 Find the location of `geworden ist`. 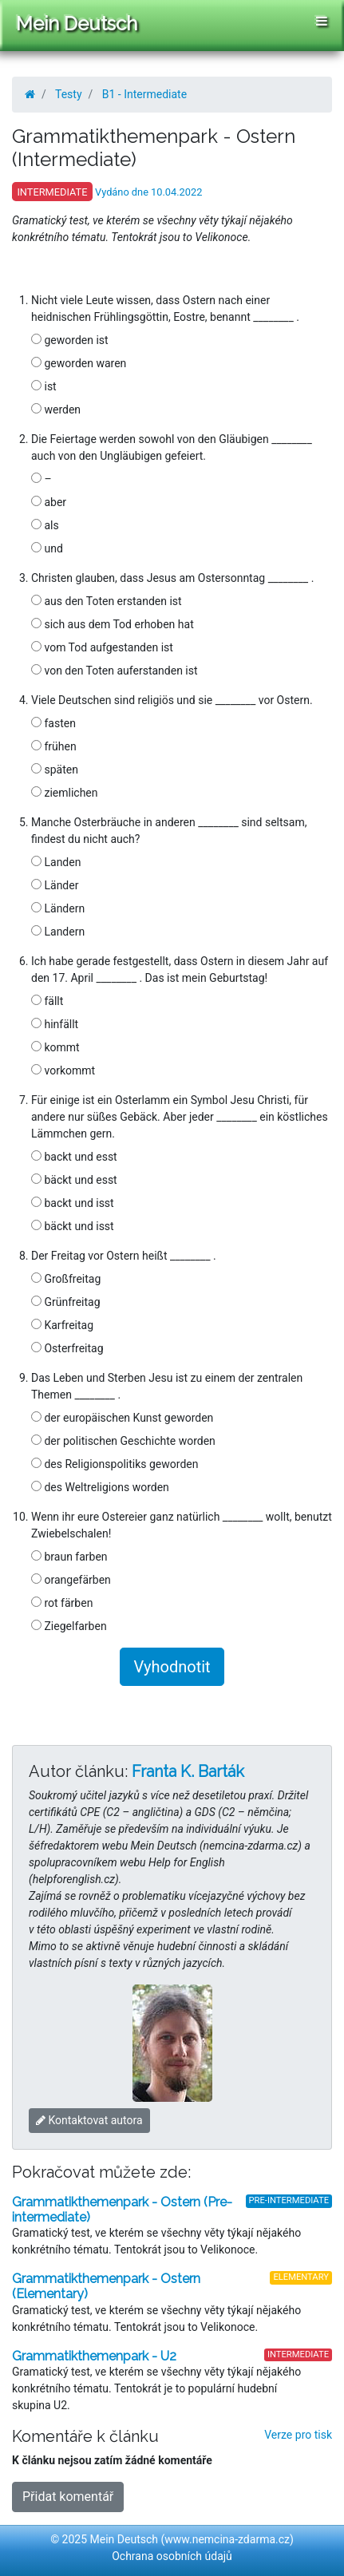

geworden ist is located at coordinates (70, 340).